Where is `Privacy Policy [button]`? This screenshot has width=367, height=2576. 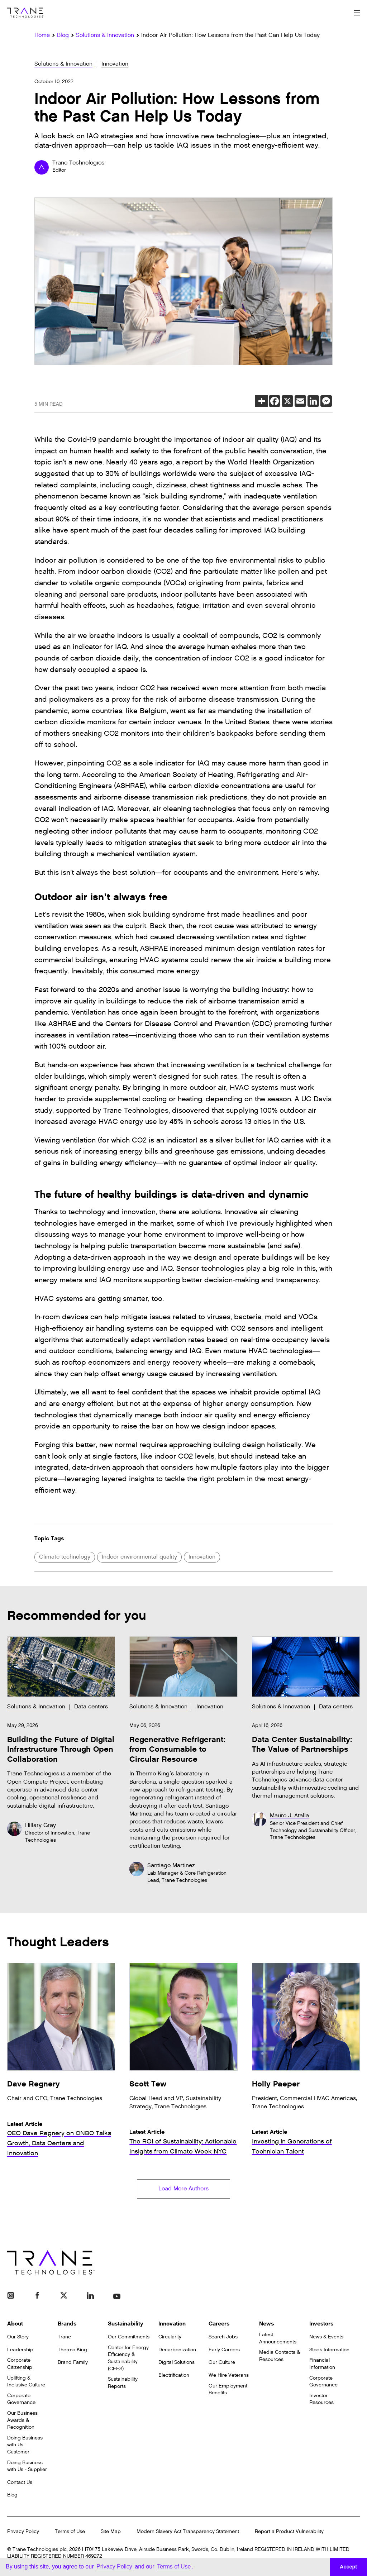 Privacy Policy [button] is located at coordinates (114, 2566).